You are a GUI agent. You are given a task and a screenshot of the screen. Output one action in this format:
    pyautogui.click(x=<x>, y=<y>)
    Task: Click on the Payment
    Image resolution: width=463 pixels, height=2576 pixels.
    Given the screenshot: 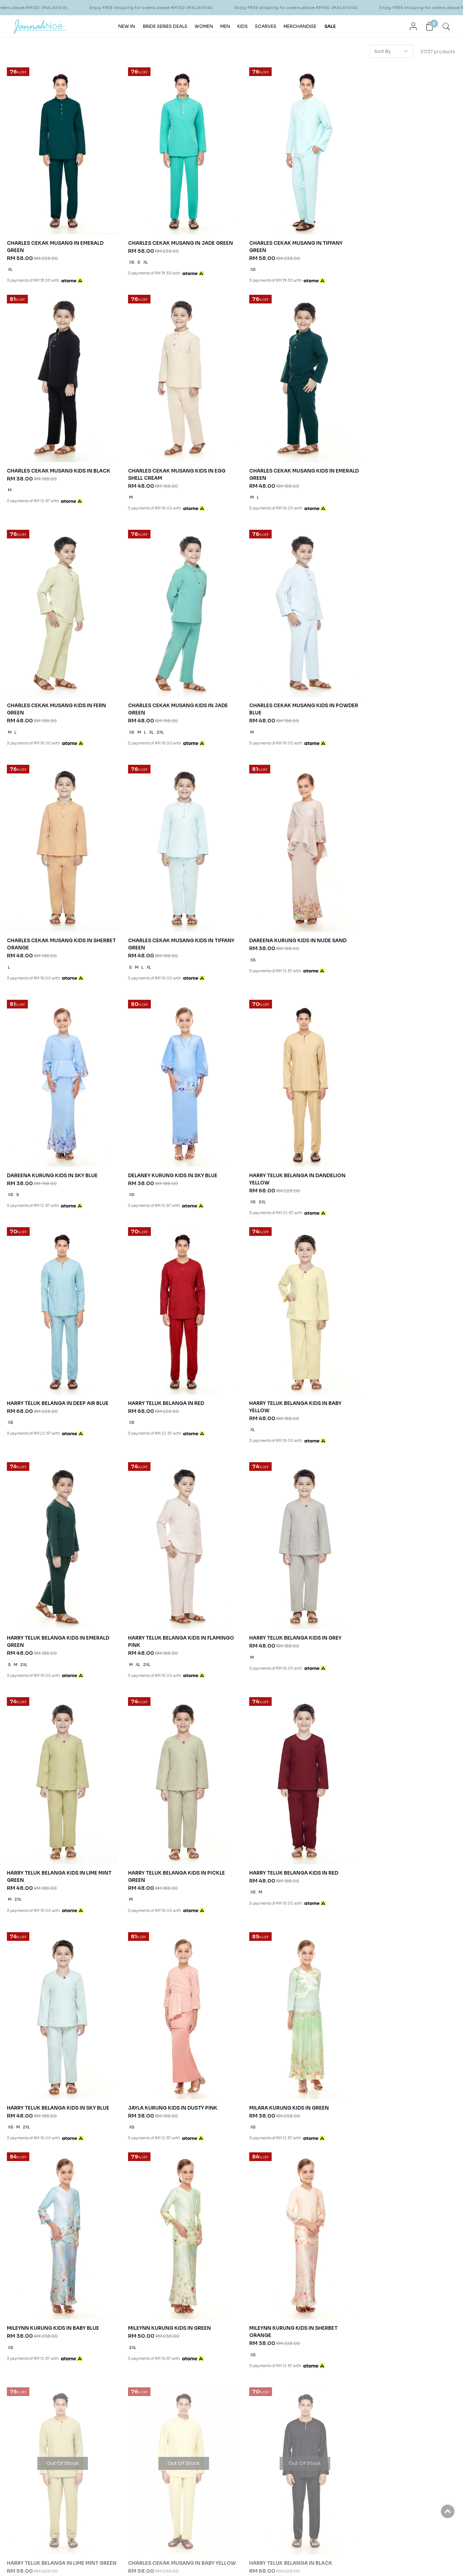 What is the action you would take?
    pyautogui.click(x=171, y=1902)
    